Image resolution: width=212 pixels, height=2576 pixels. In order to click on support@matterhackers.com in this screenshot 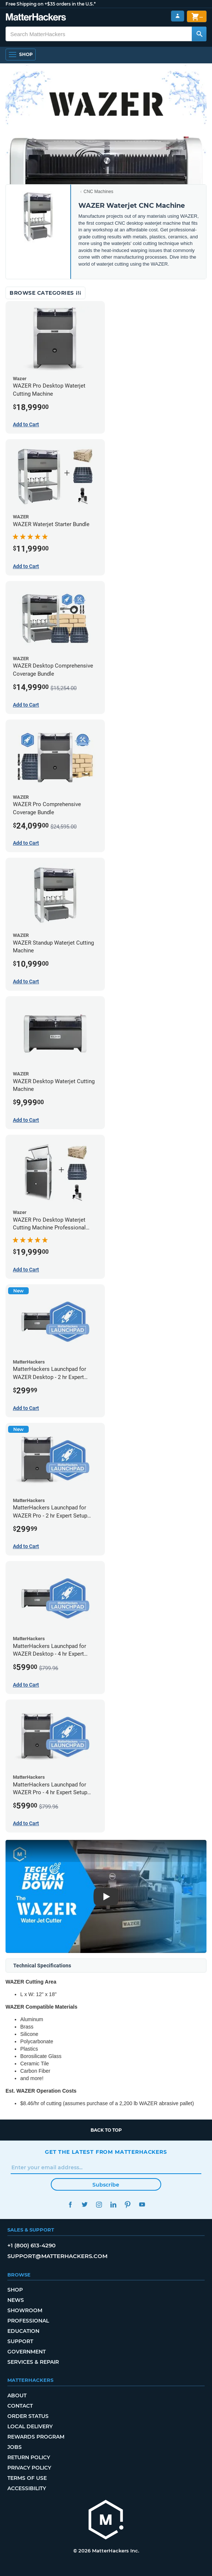, I will do `click(57, 2256)`.